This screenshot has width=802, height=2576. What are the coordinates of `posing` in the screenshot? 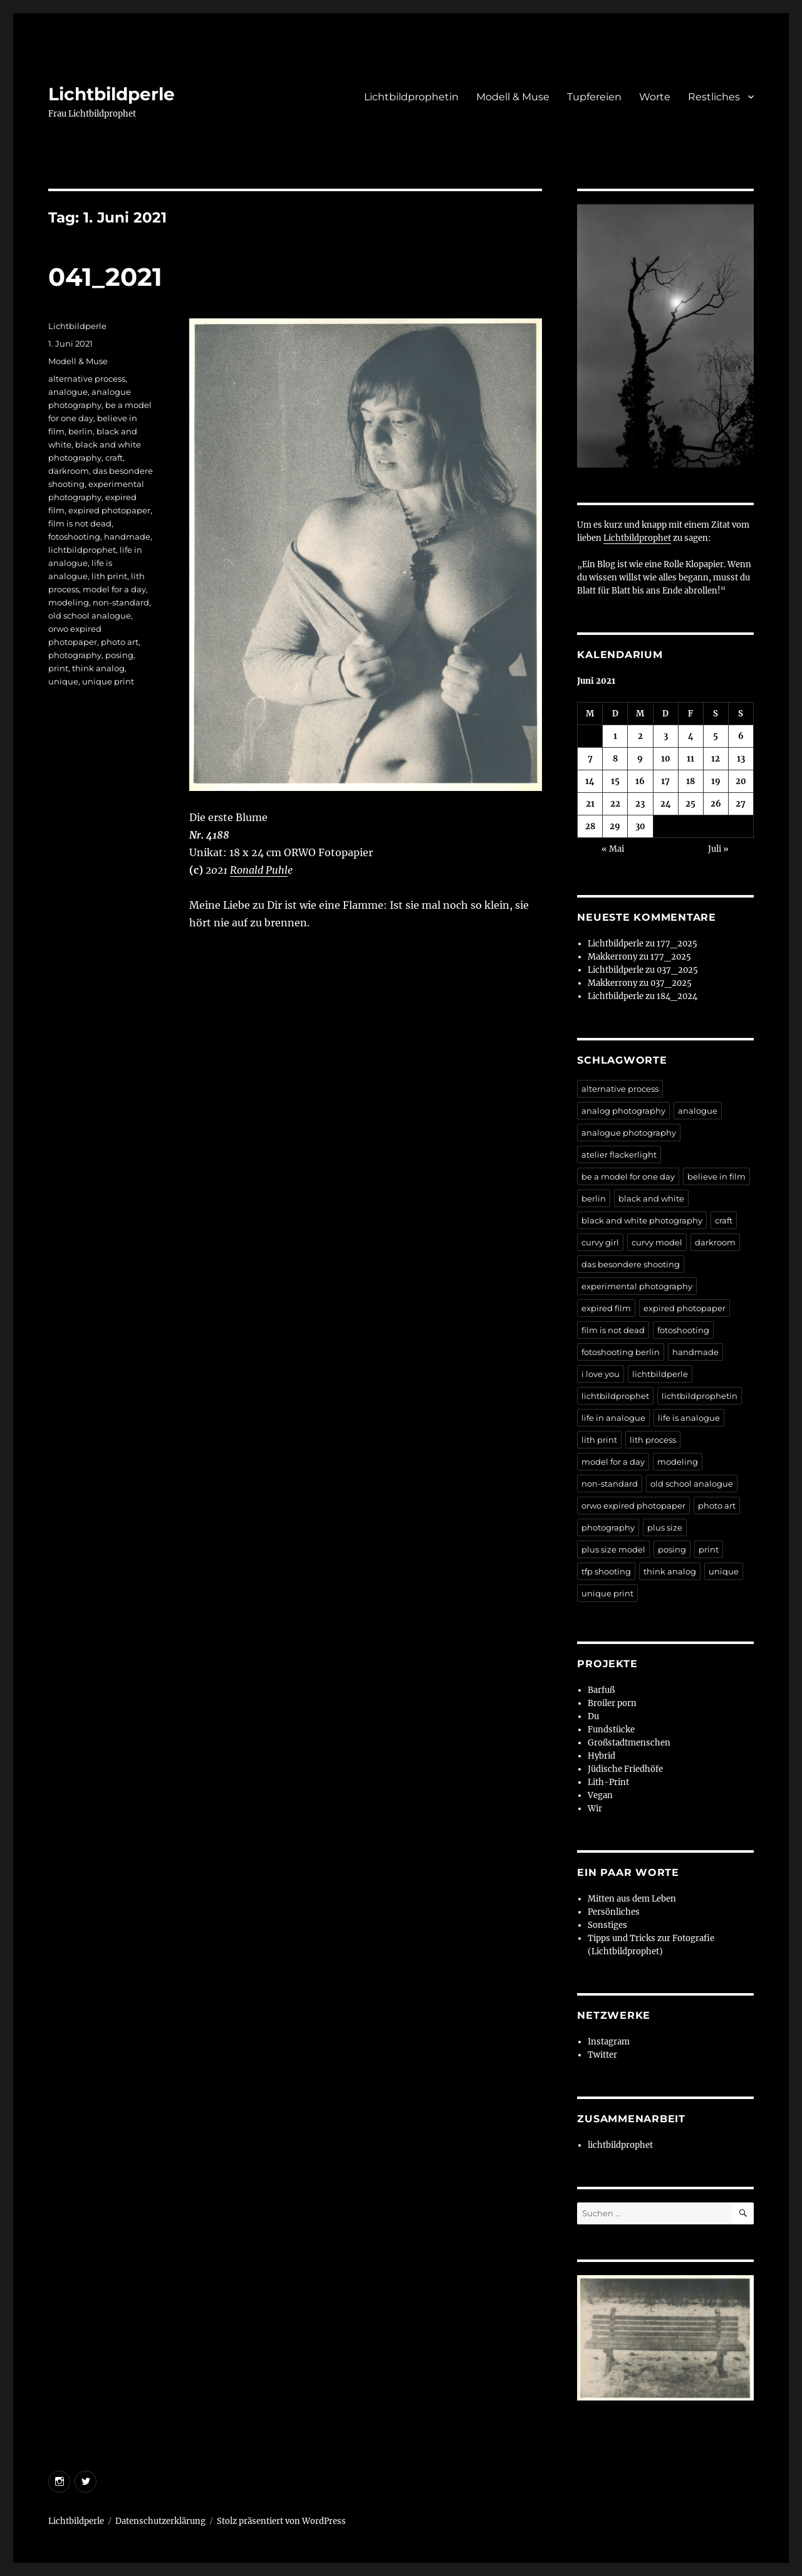 It's located at (119, 655).